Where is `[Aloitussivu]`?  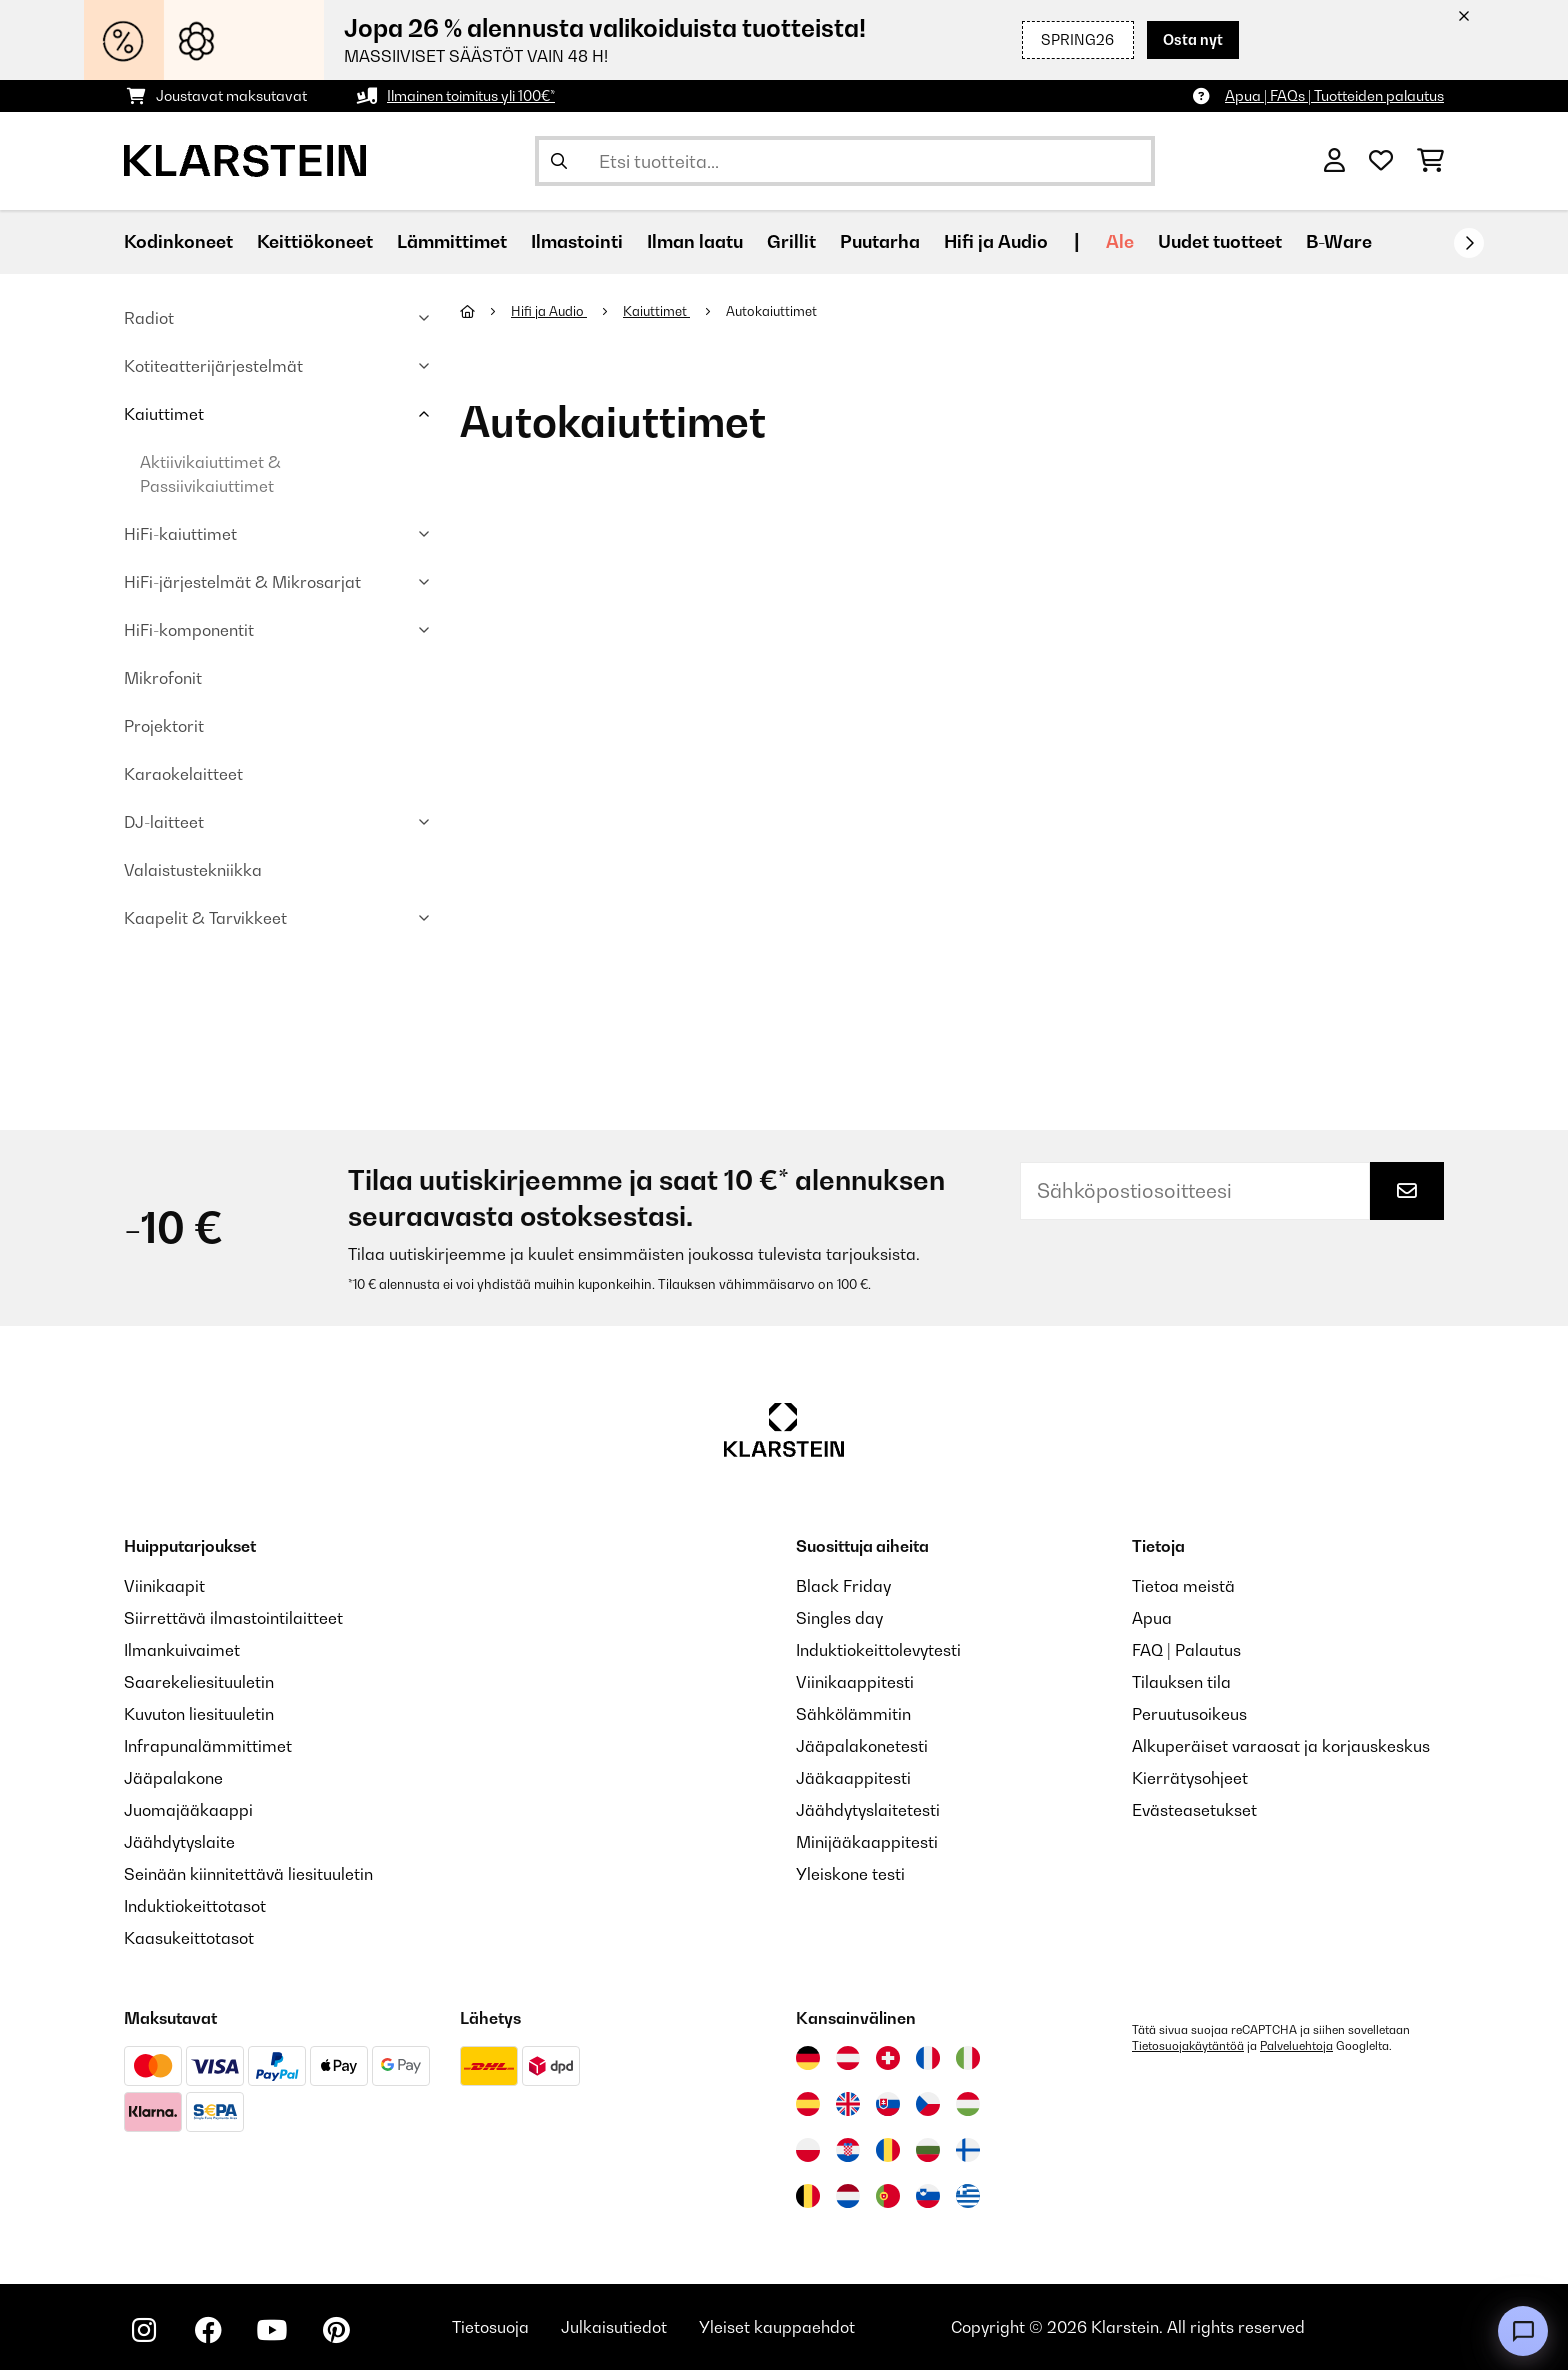 [Aloitussivu] is located at coordinates (485, 311).